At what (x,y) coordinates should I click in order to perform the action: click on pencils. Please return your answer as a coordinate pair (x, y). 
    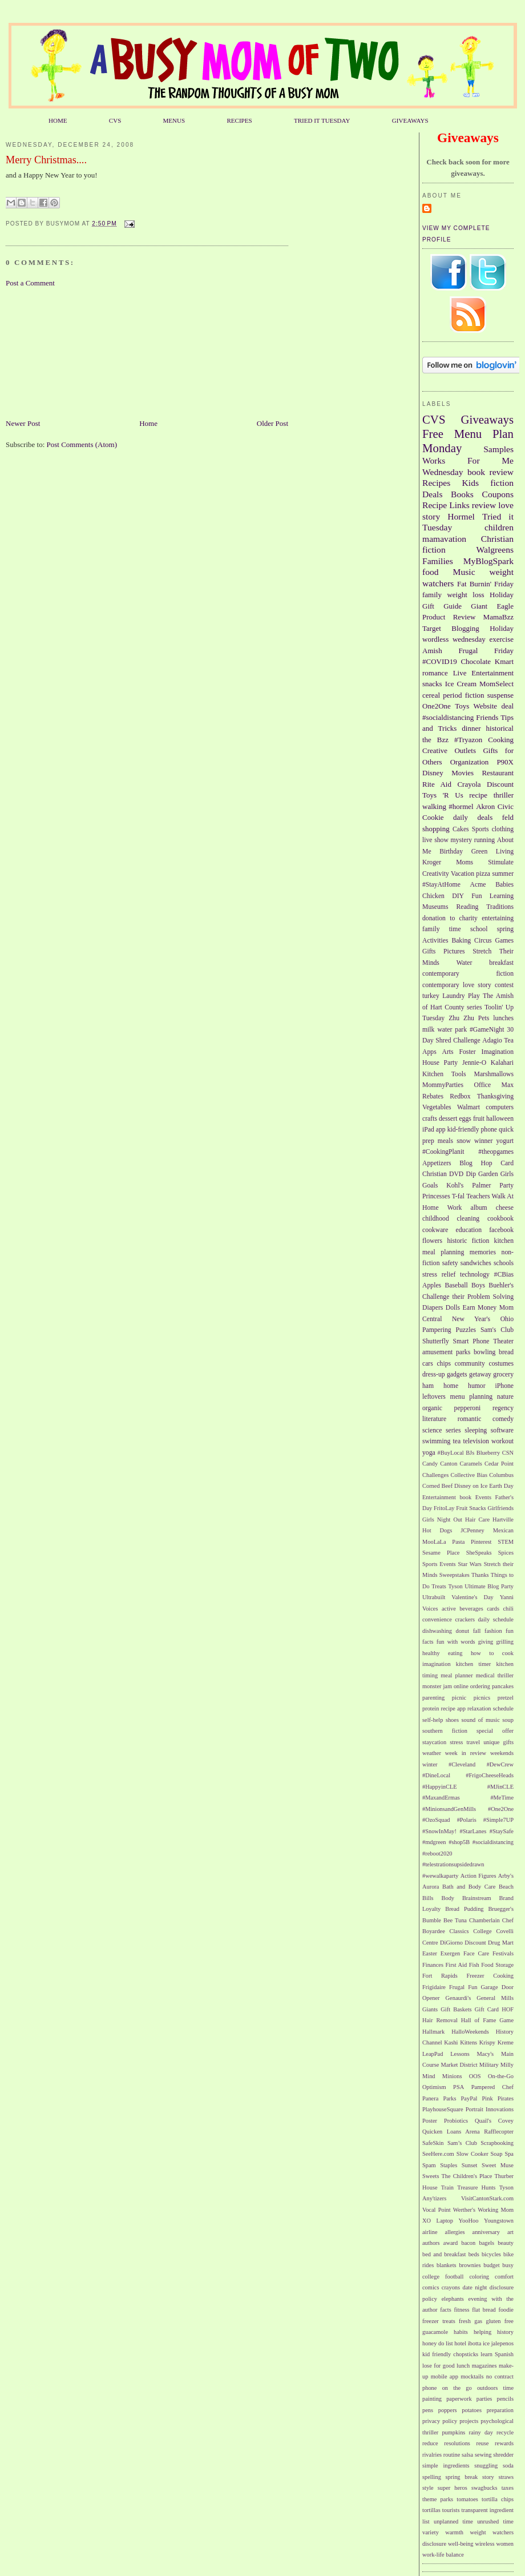
    Looking at the image, I should click on (505, 2399).